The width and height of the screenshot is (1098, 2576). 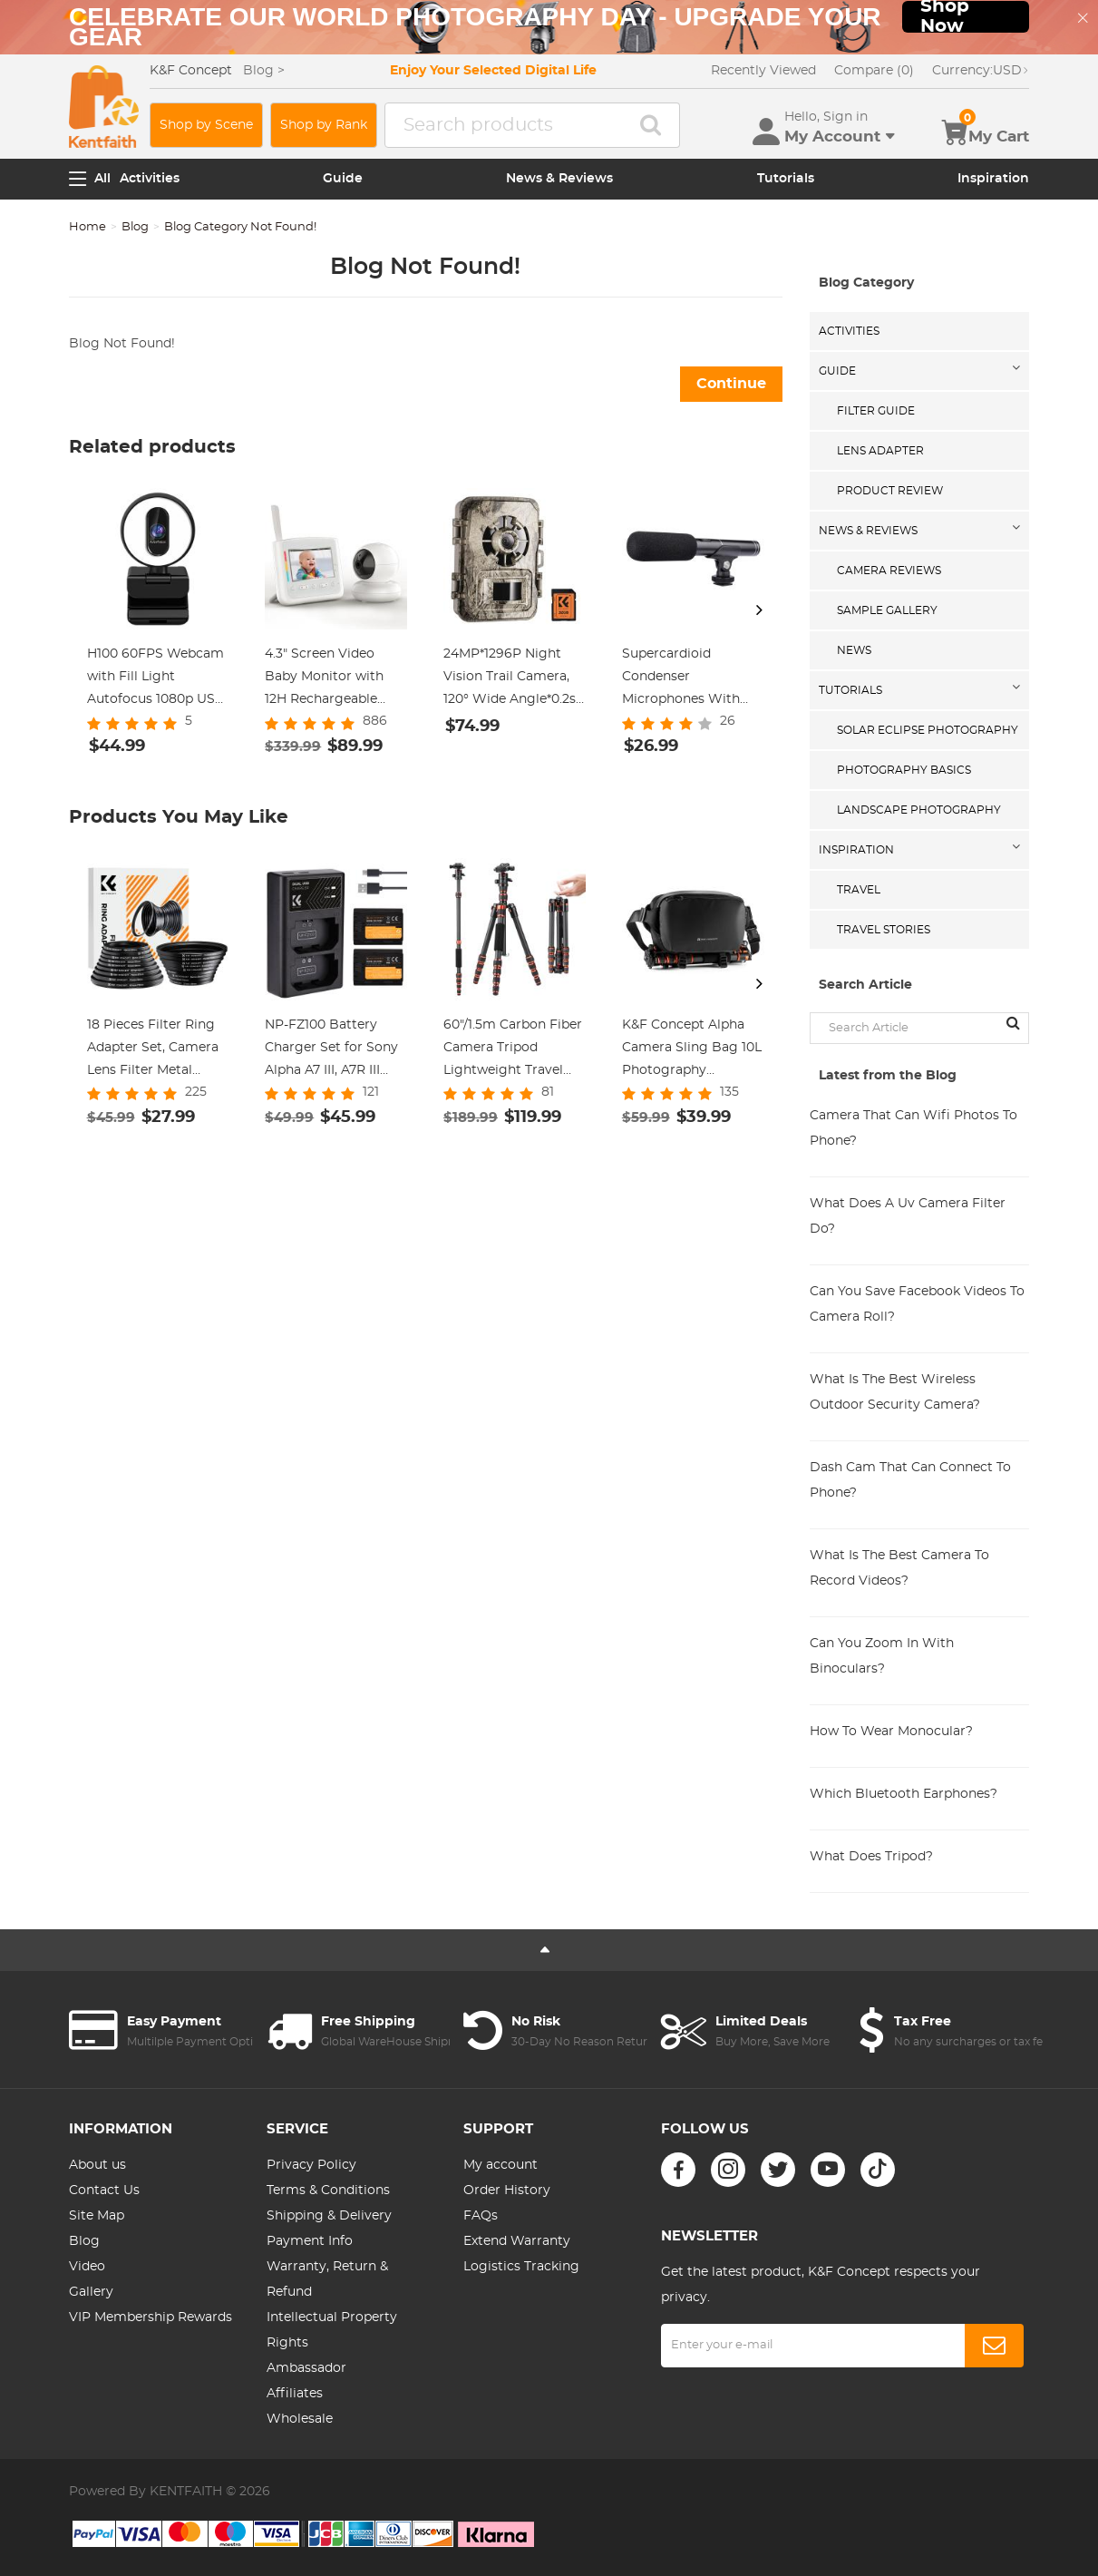 I want to click on Guide, so click(x=343, y=178).